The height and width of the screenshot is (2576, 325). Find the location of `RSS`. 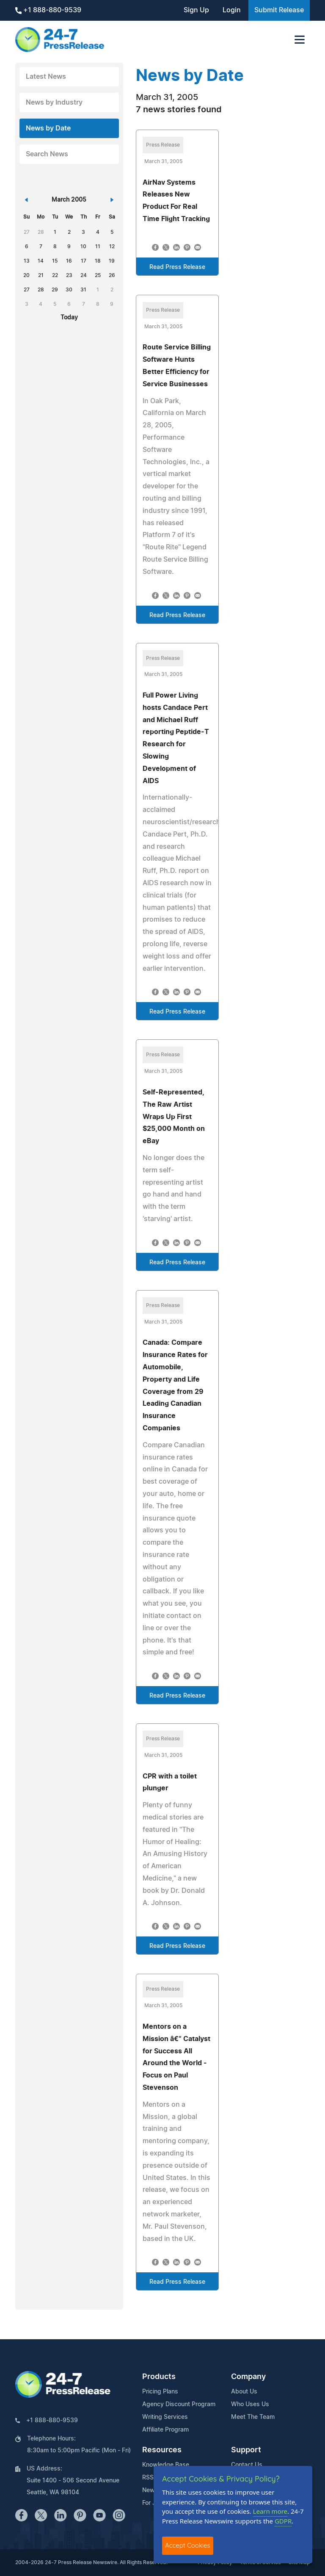

RSS is located at coordinates (148, 2478).